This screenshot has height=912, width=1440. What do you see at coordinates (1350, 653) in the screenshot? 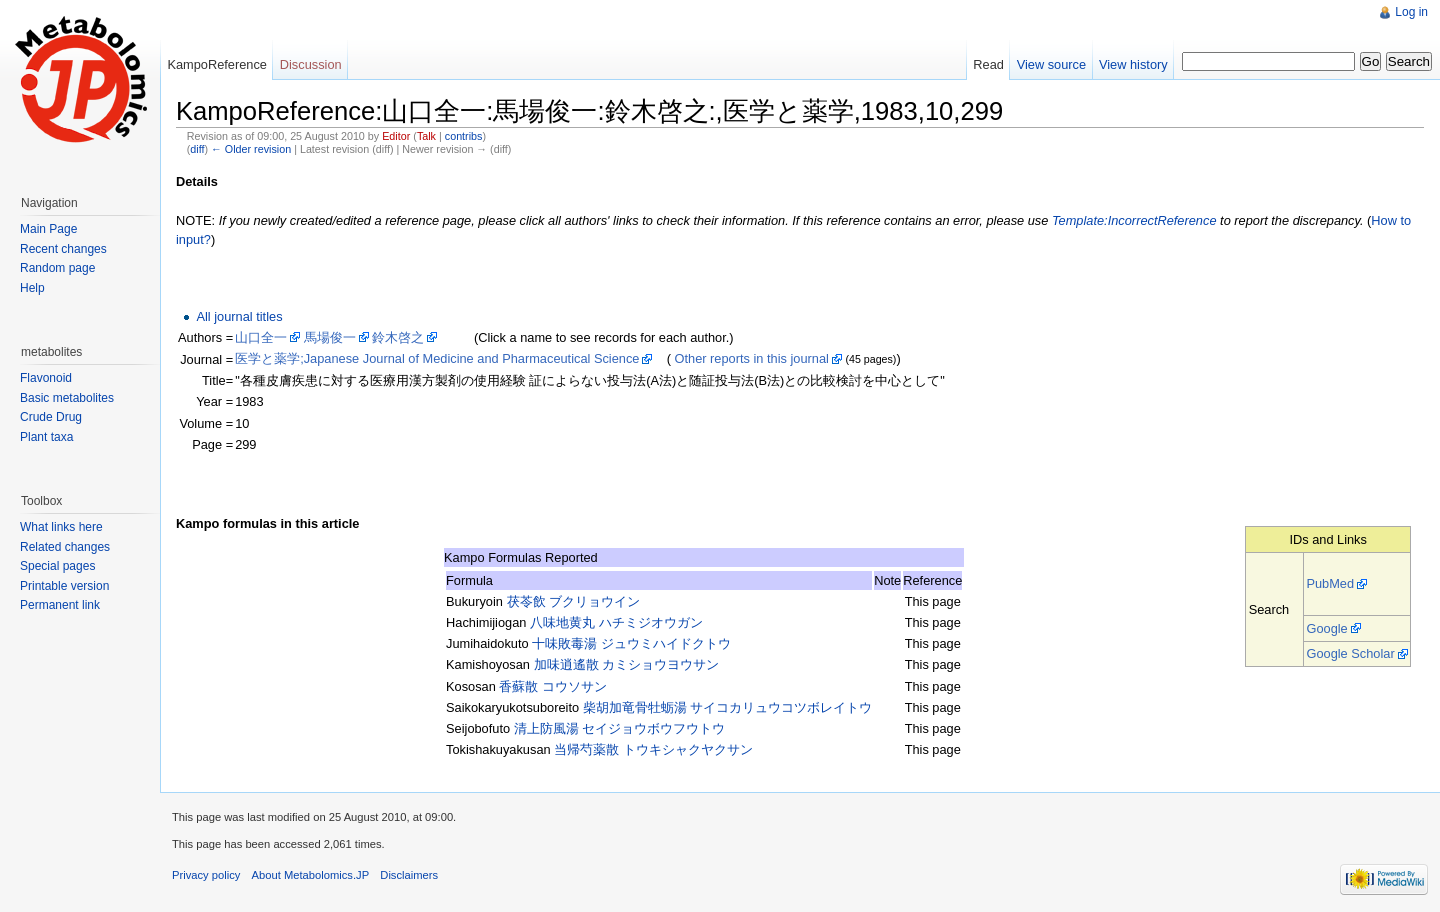
I see `Google Scholar` at bounding box center [1350, 653].